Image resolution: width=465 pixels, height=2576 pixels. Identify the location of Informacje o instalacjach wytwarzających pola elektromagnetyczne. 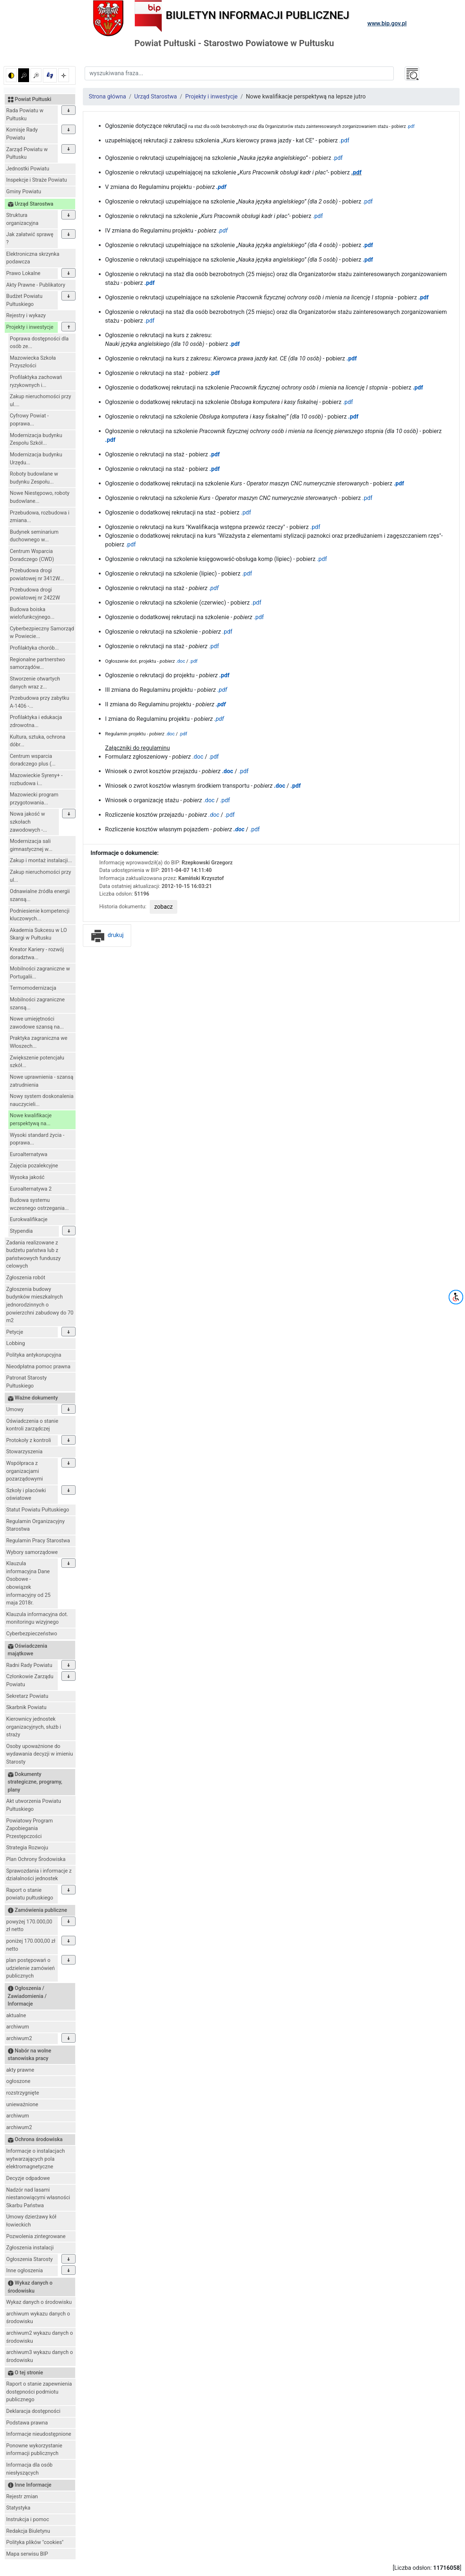
(35, 2159).